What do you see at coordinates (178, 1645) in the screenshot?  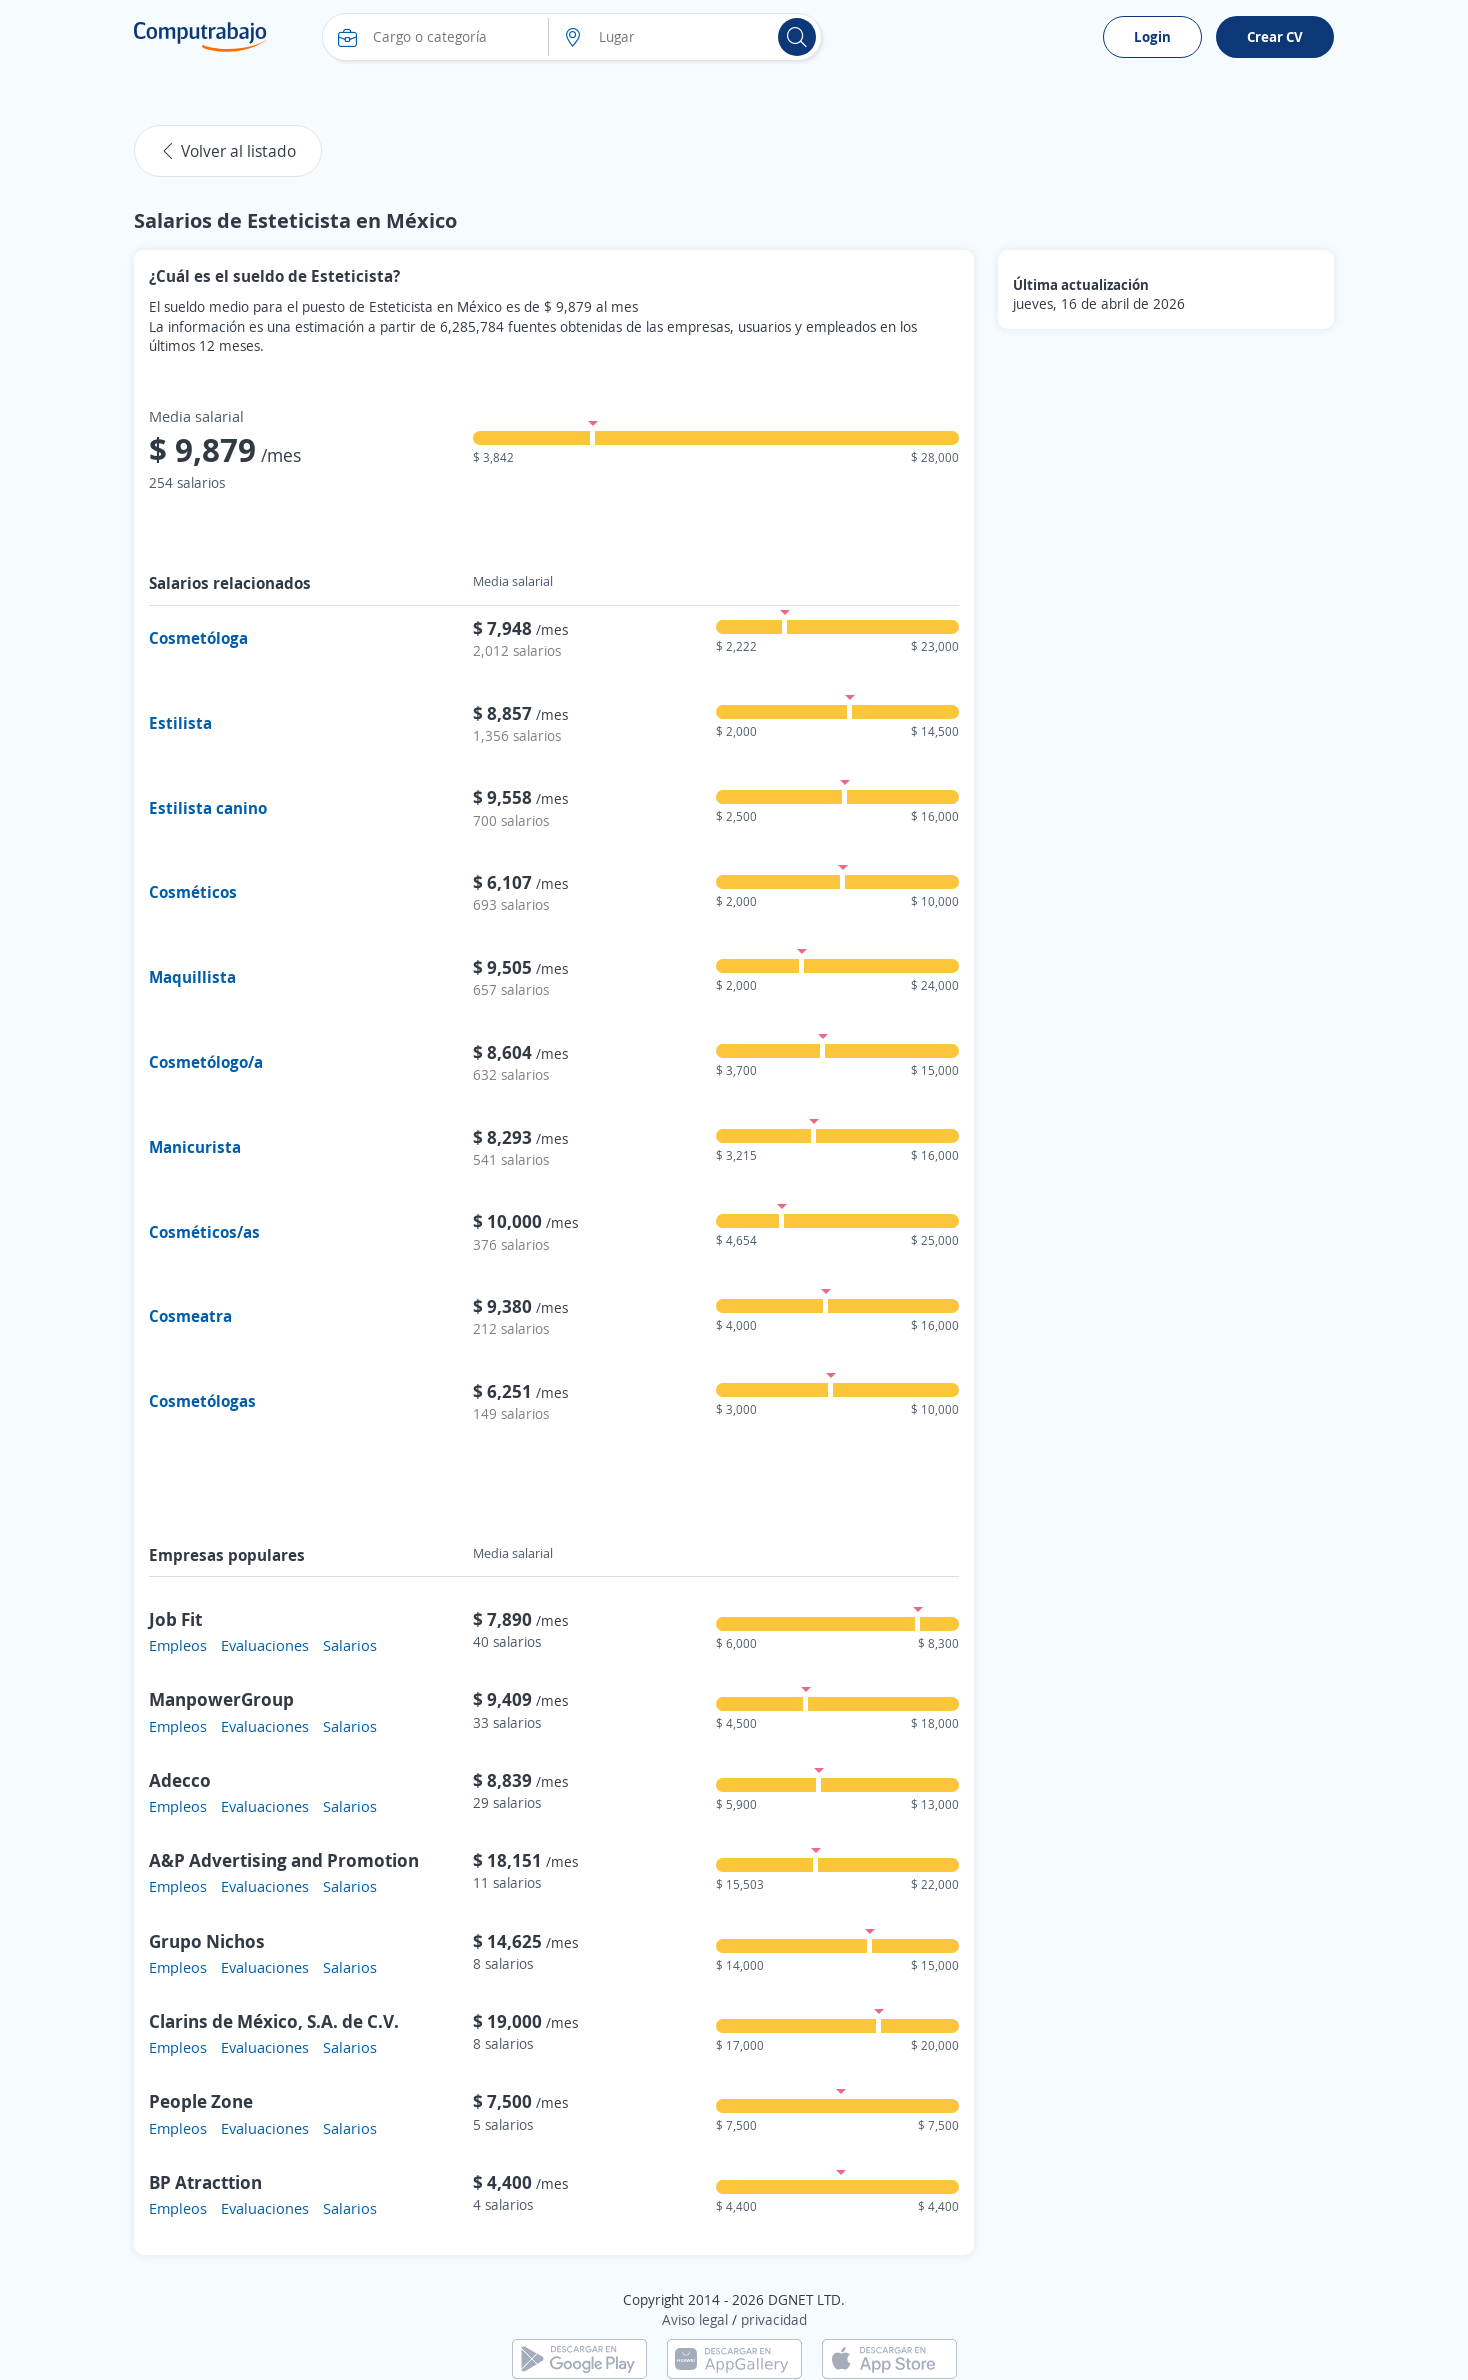 I see `Empleos` at bounding box center [178, 1645].